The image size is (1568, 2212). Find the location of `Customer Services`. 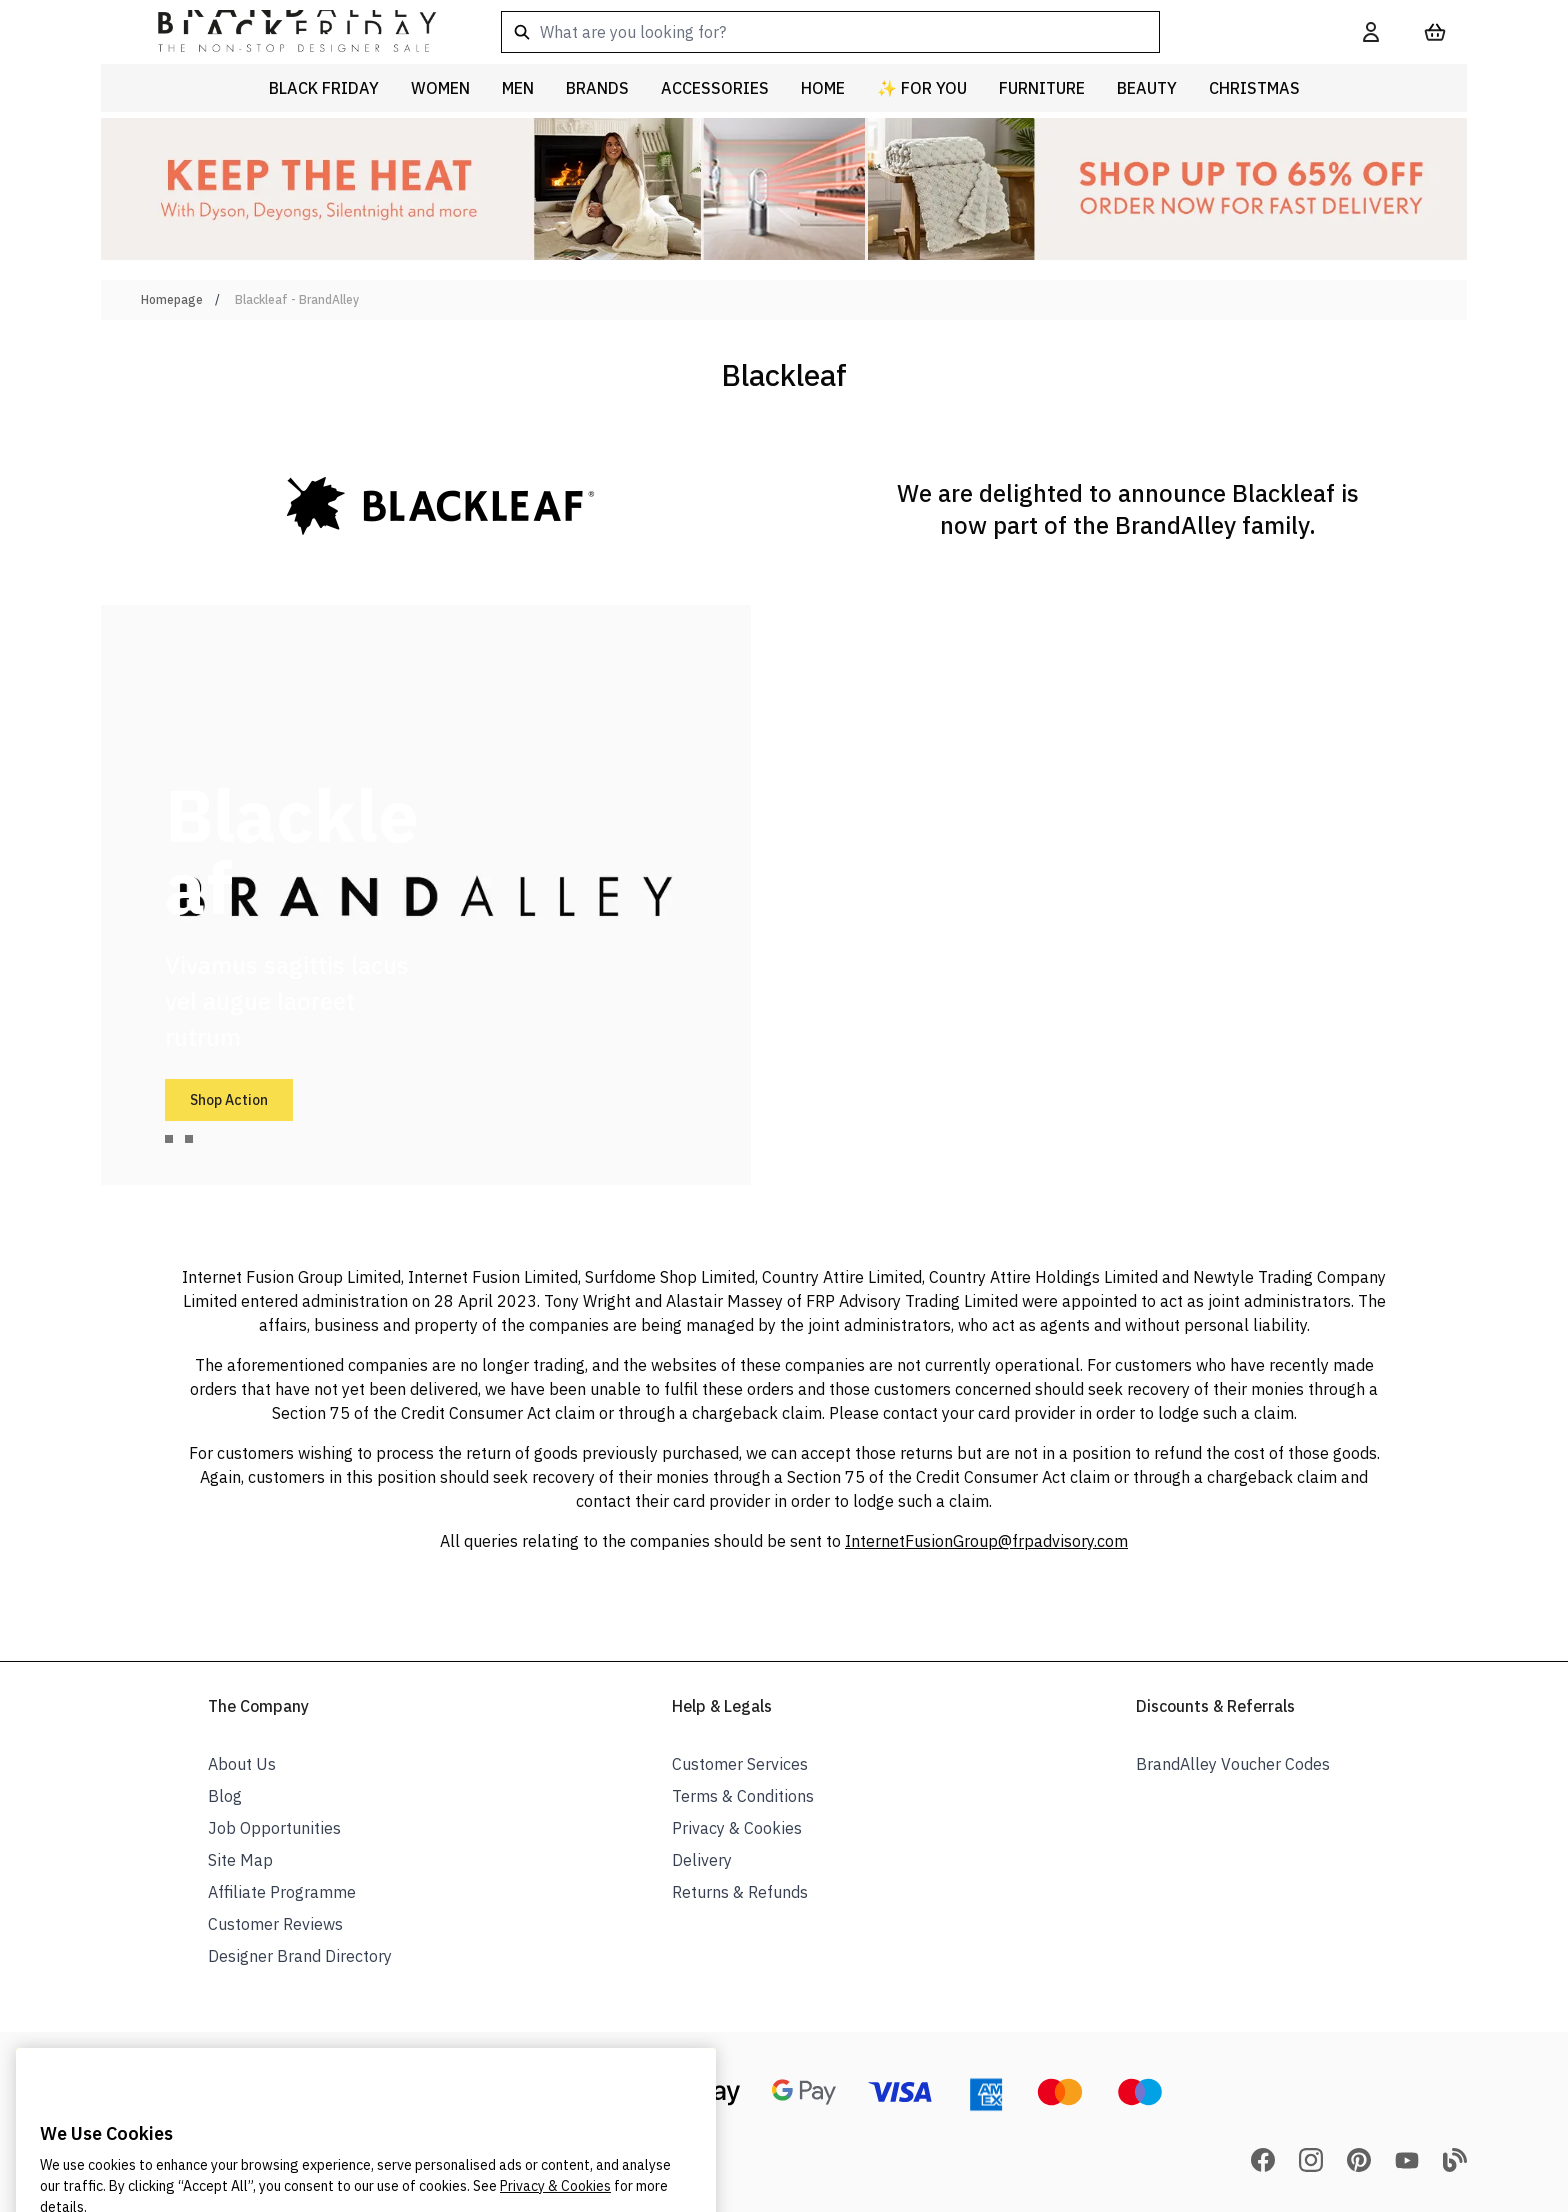

Customer Services is located at coordinates (740, 1764).